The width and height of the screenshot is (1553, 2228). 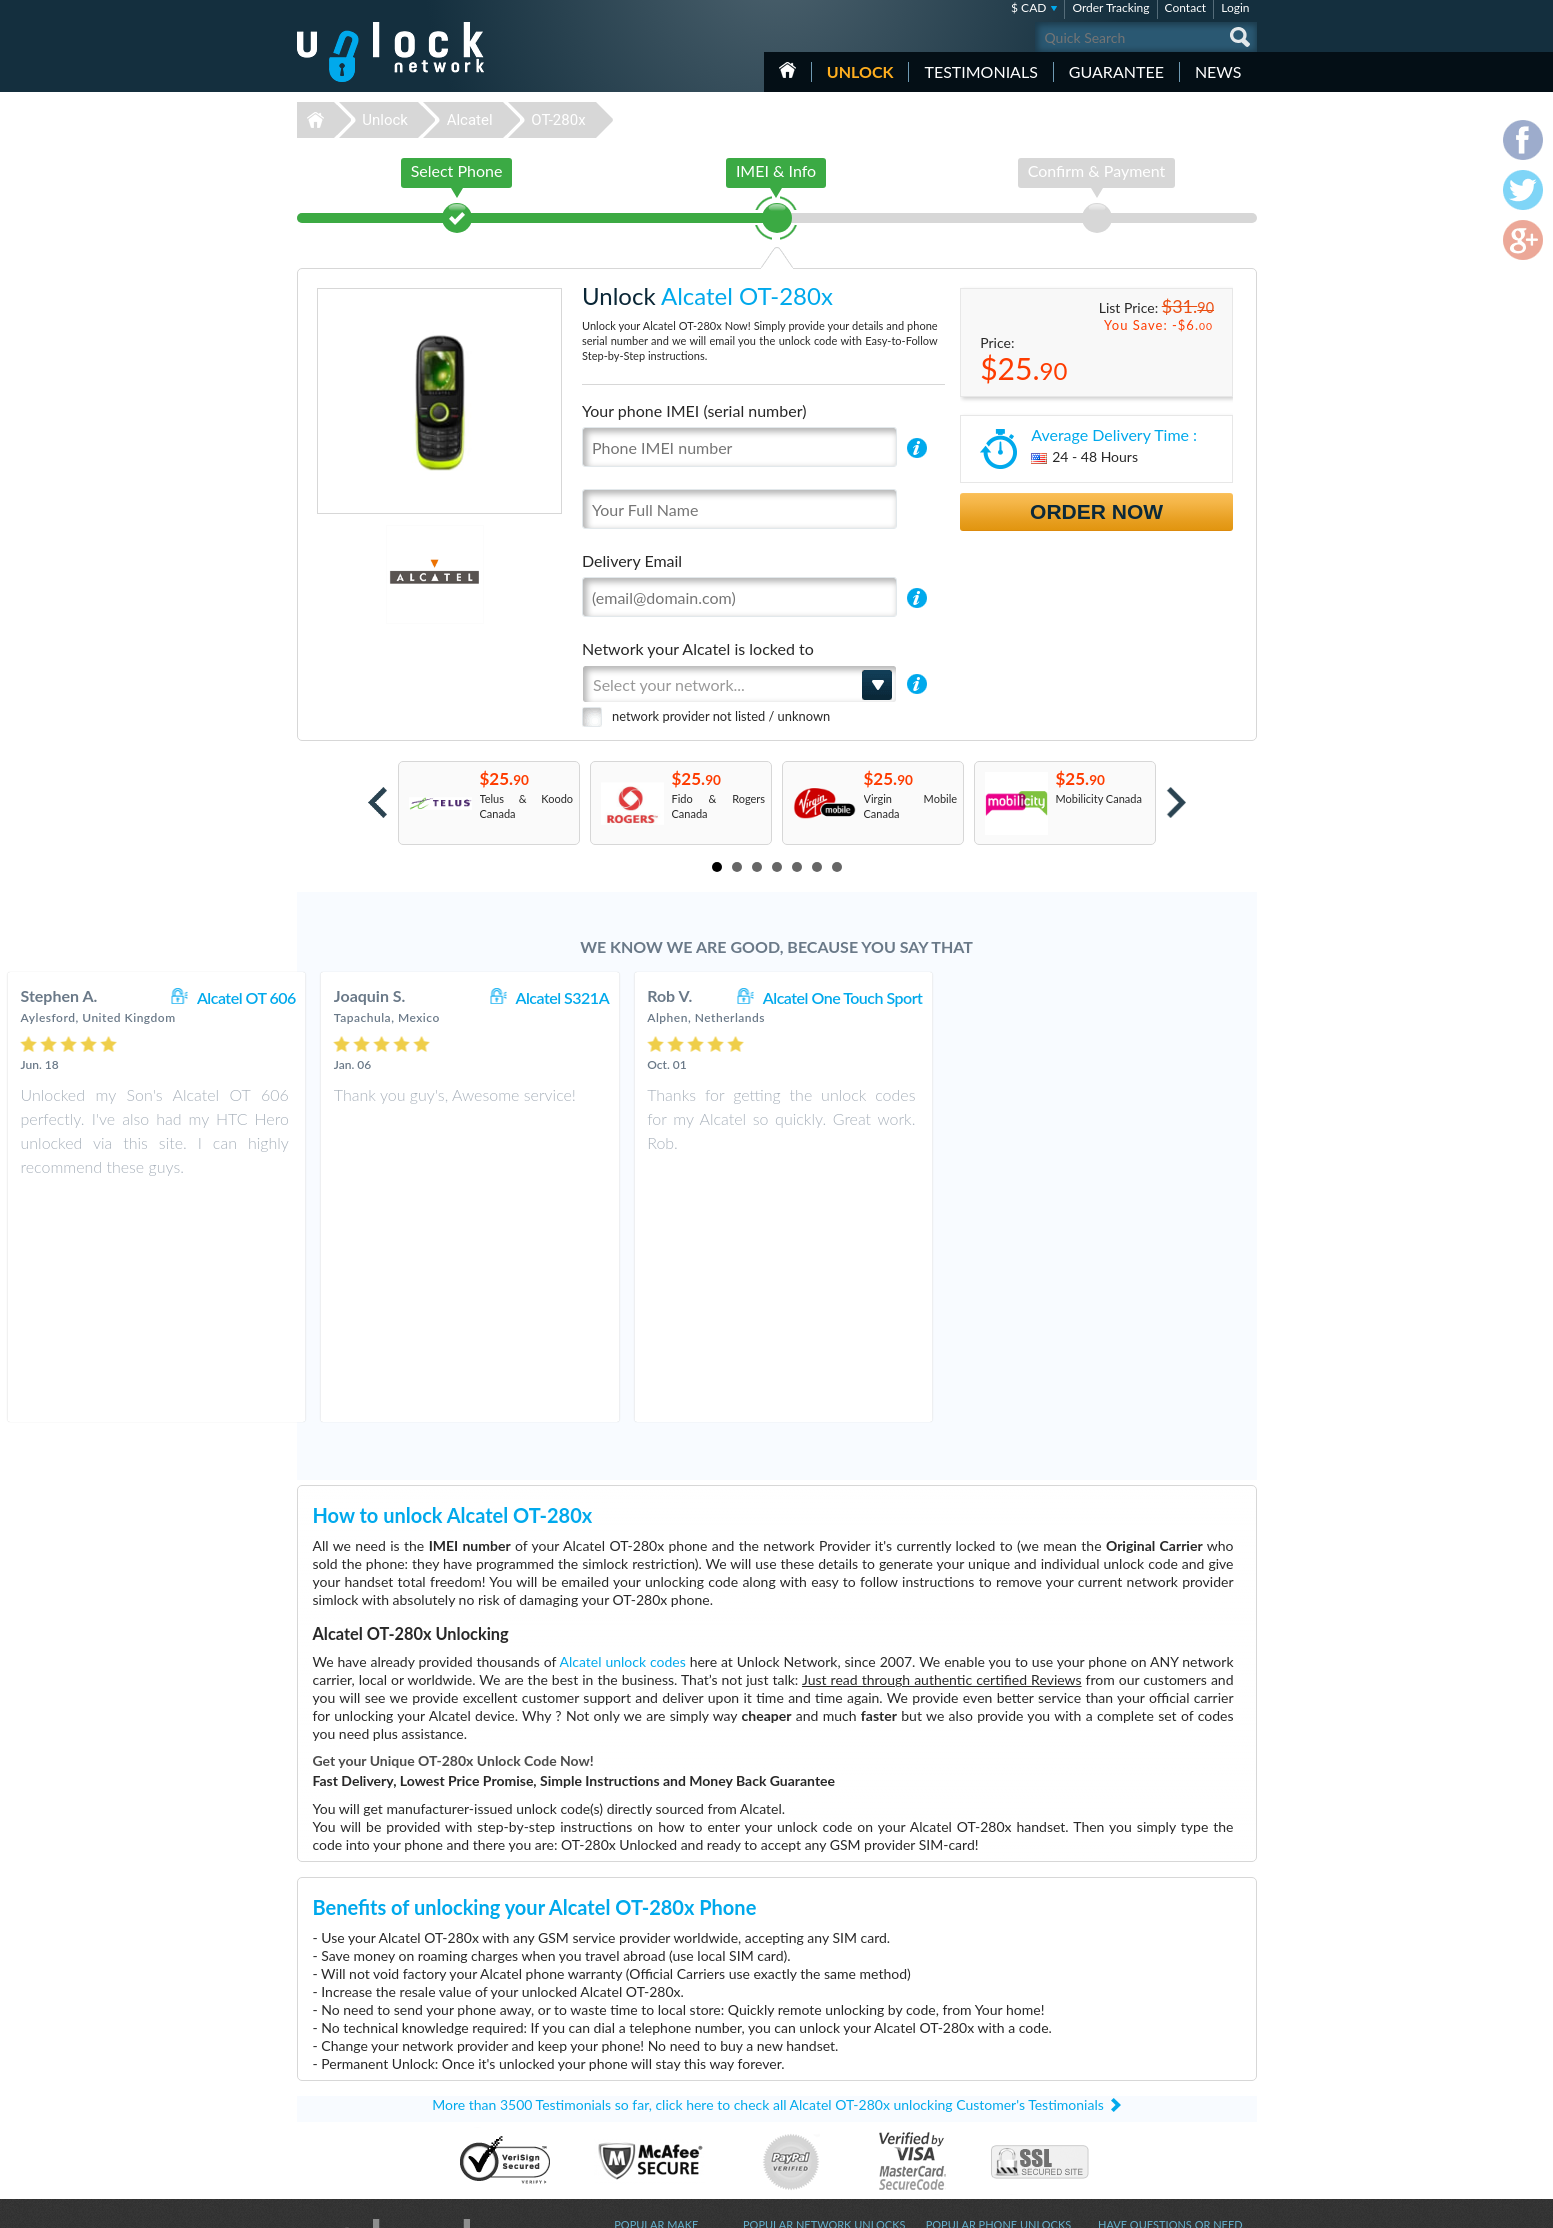 What do you see at coordinates (552, 997) in the screenshot?
I see `Alcatel OT 606` at bounding box center [552, 997].